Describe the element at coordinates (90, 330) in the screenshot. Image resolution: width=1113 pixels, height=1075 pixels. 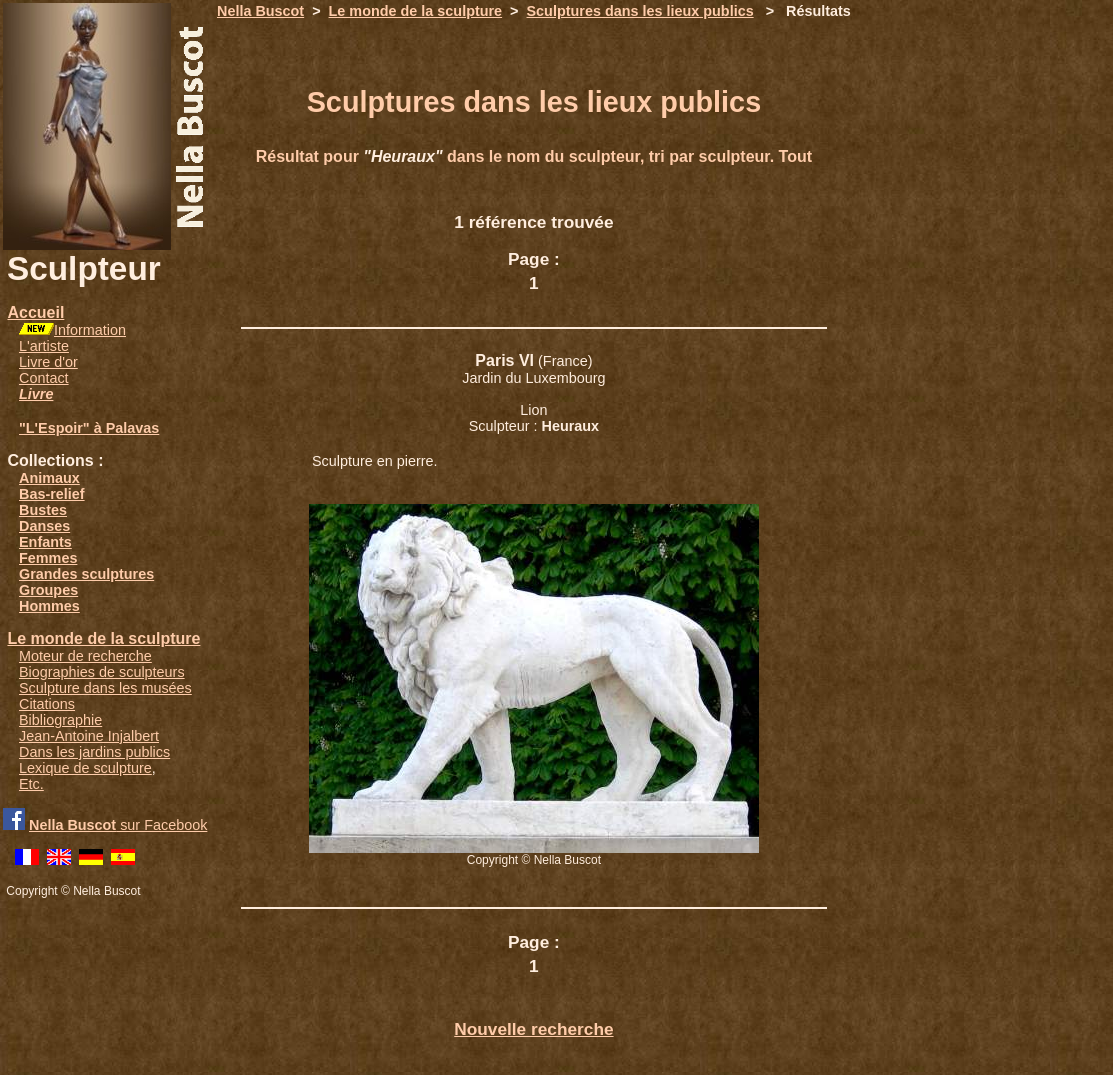
I see `Information` at that location.